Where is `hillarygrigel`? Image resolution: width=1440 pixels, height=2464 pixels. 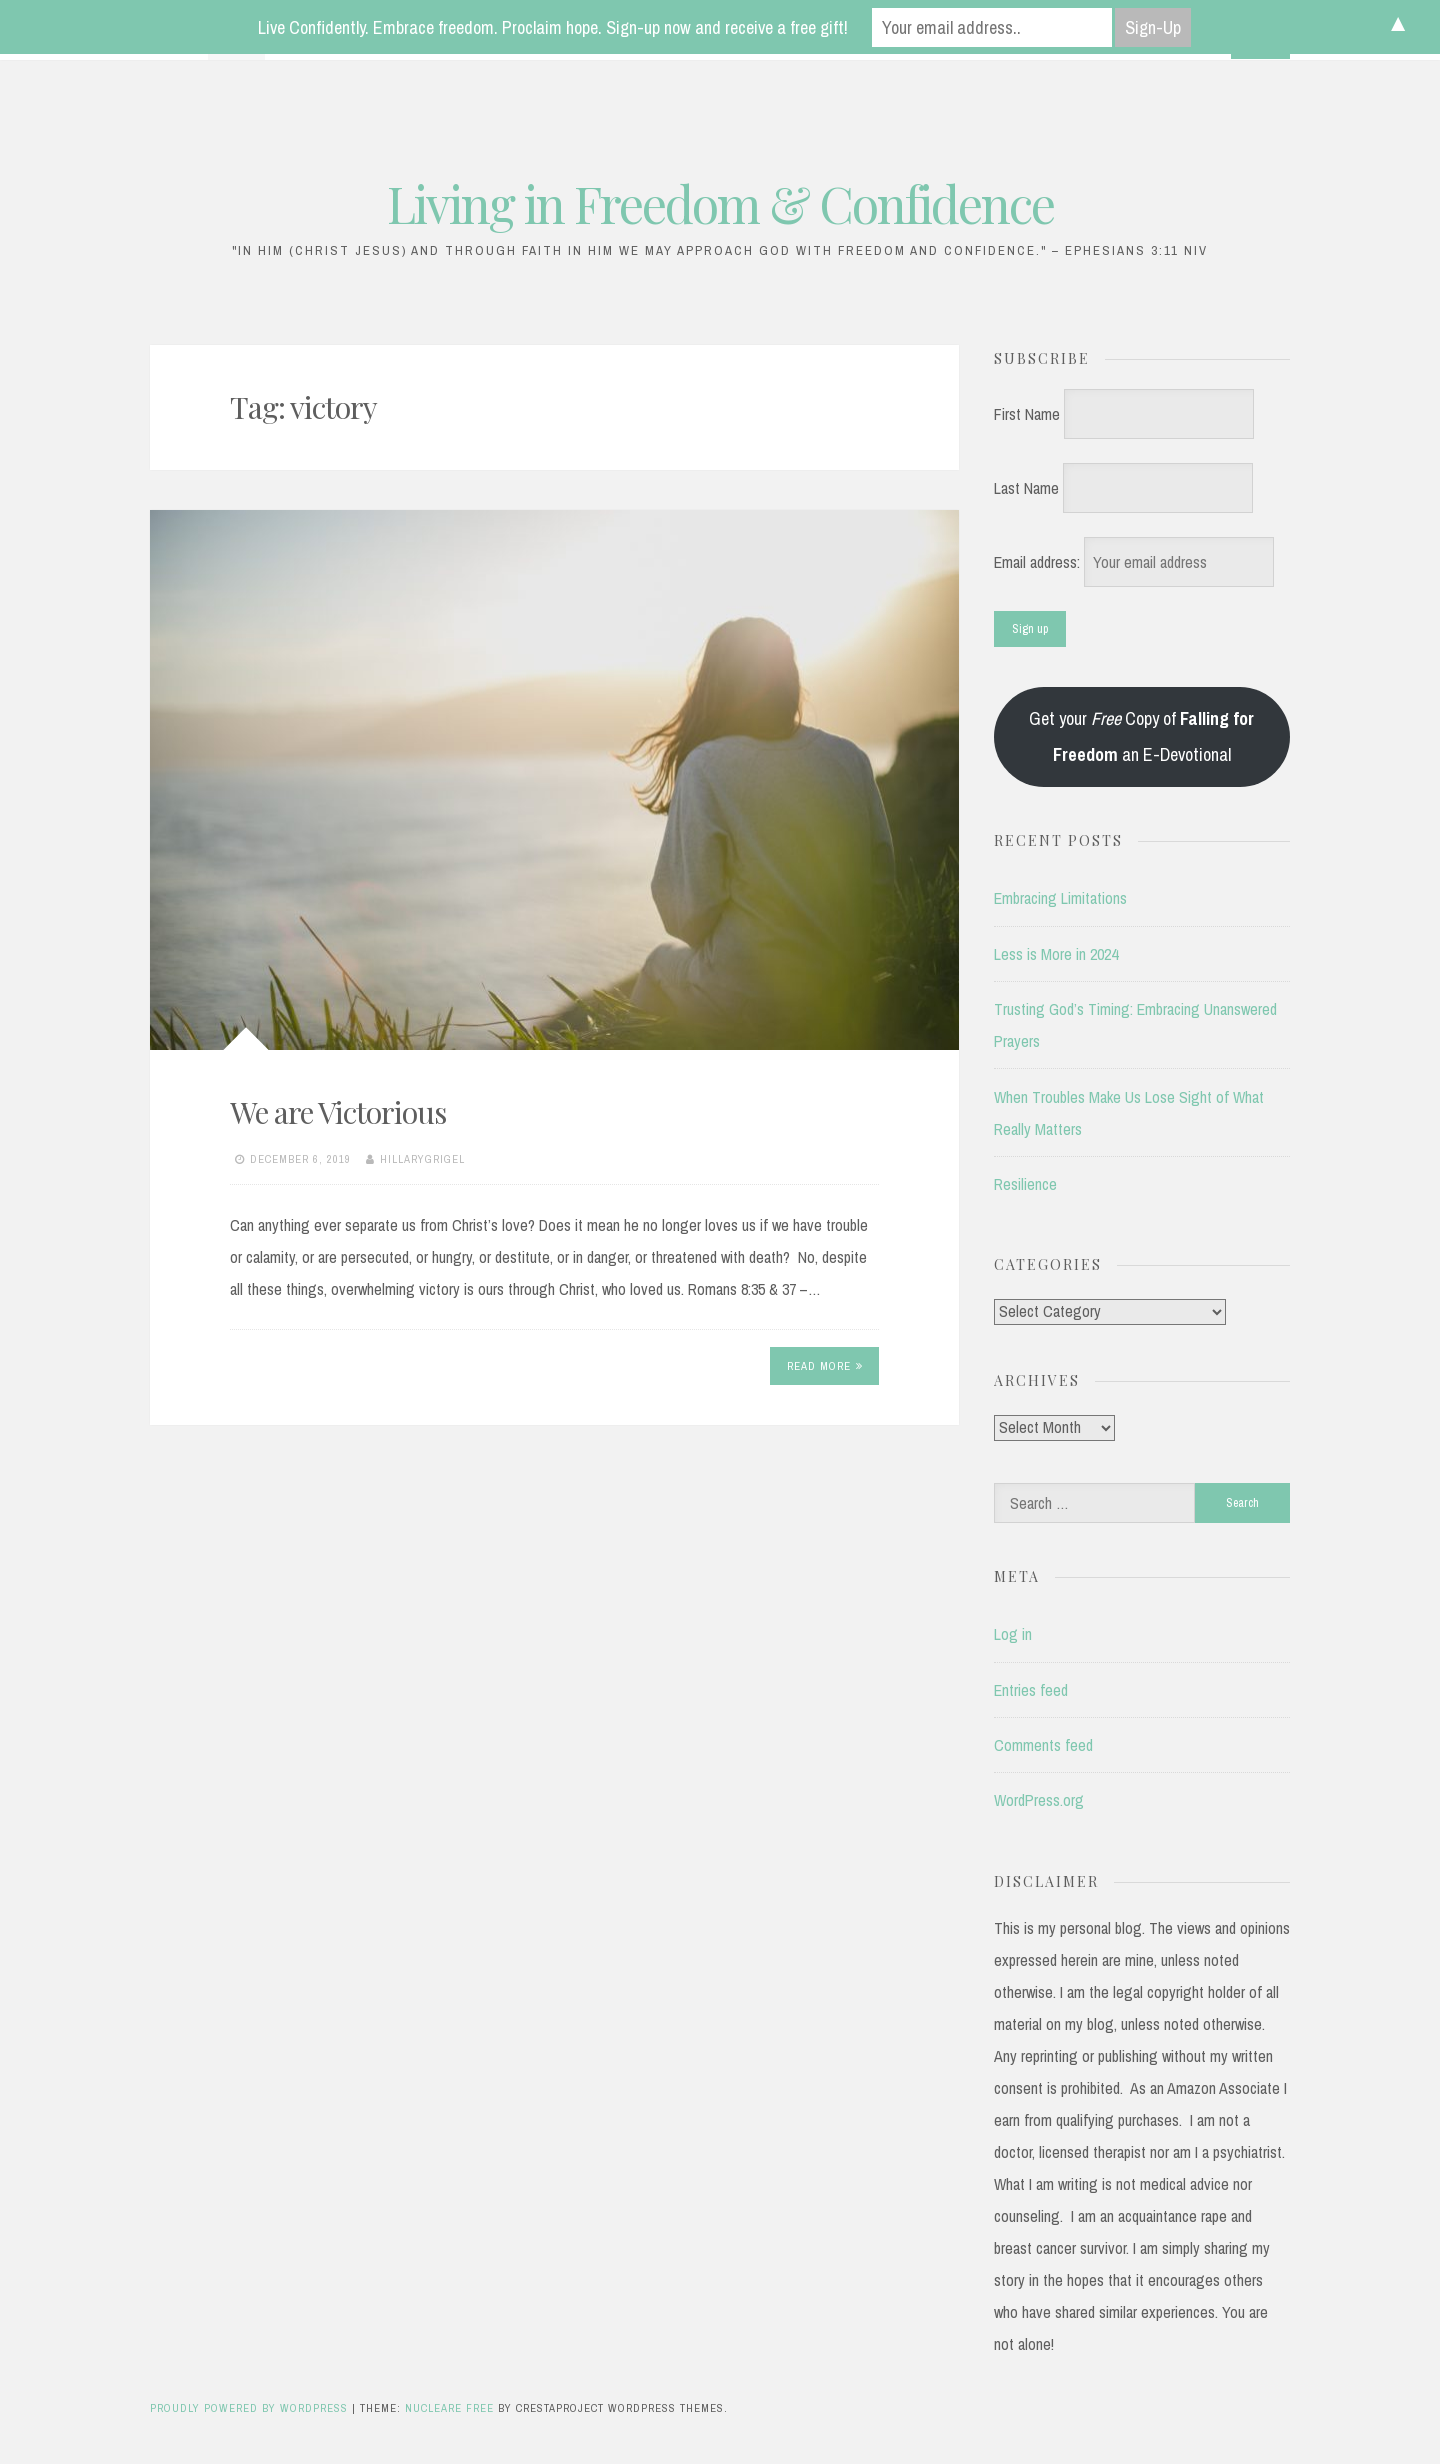
hillarygrigel is located at coordinates (422, 1159).